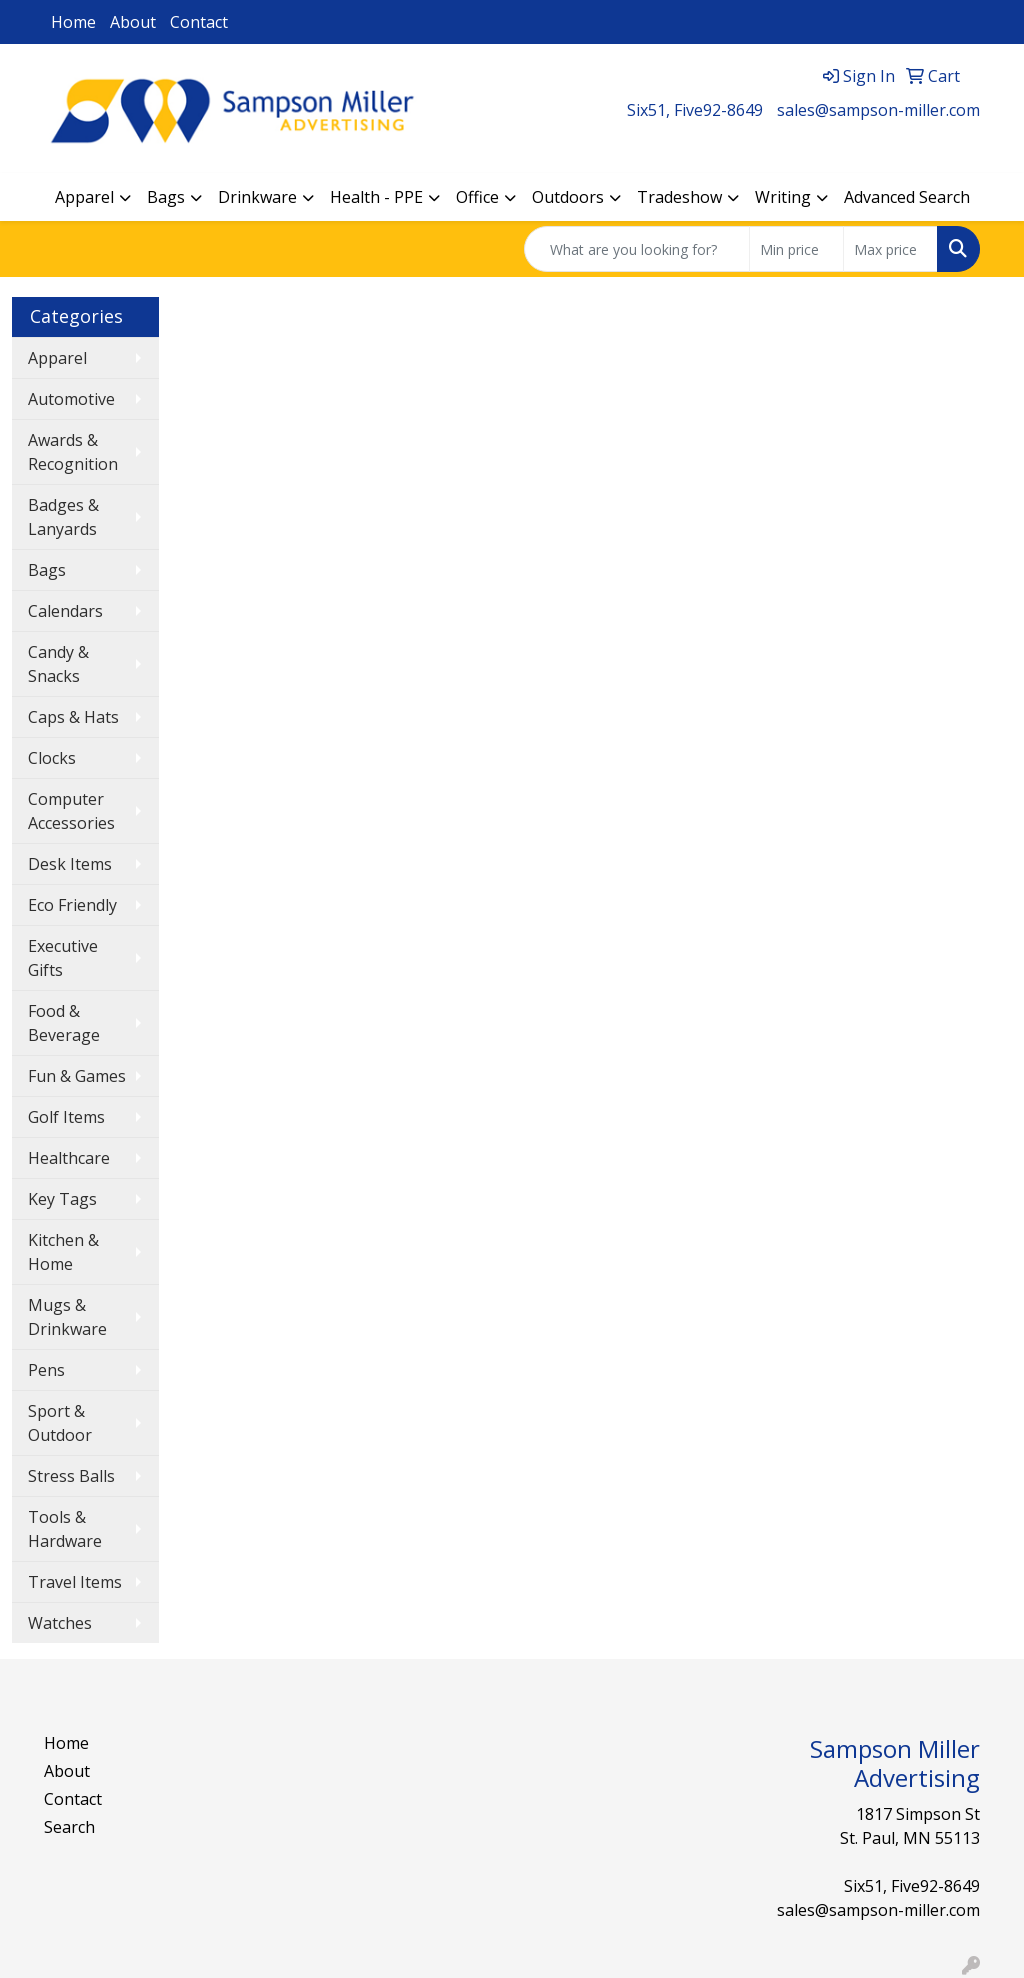 This screenshot has width=1024, height=1978. I want to click on Six51, Five92-8649, so click(695, 110).